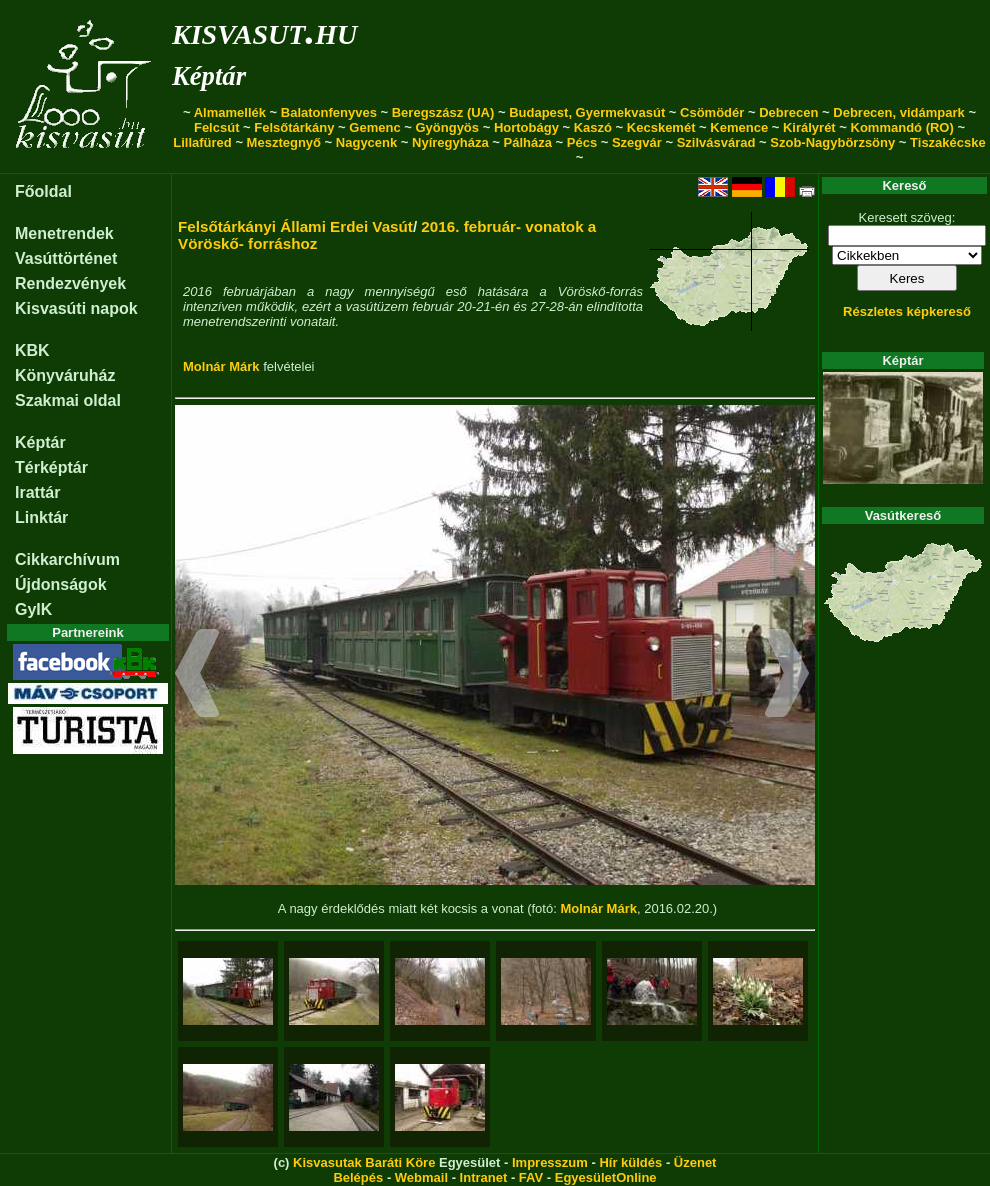 The height and width of the screenshot is (1186, 990). What do you see at coordinates (447, 127) in the screenshot?
I see `Gyöngyös` at bounding box center [447, 127].